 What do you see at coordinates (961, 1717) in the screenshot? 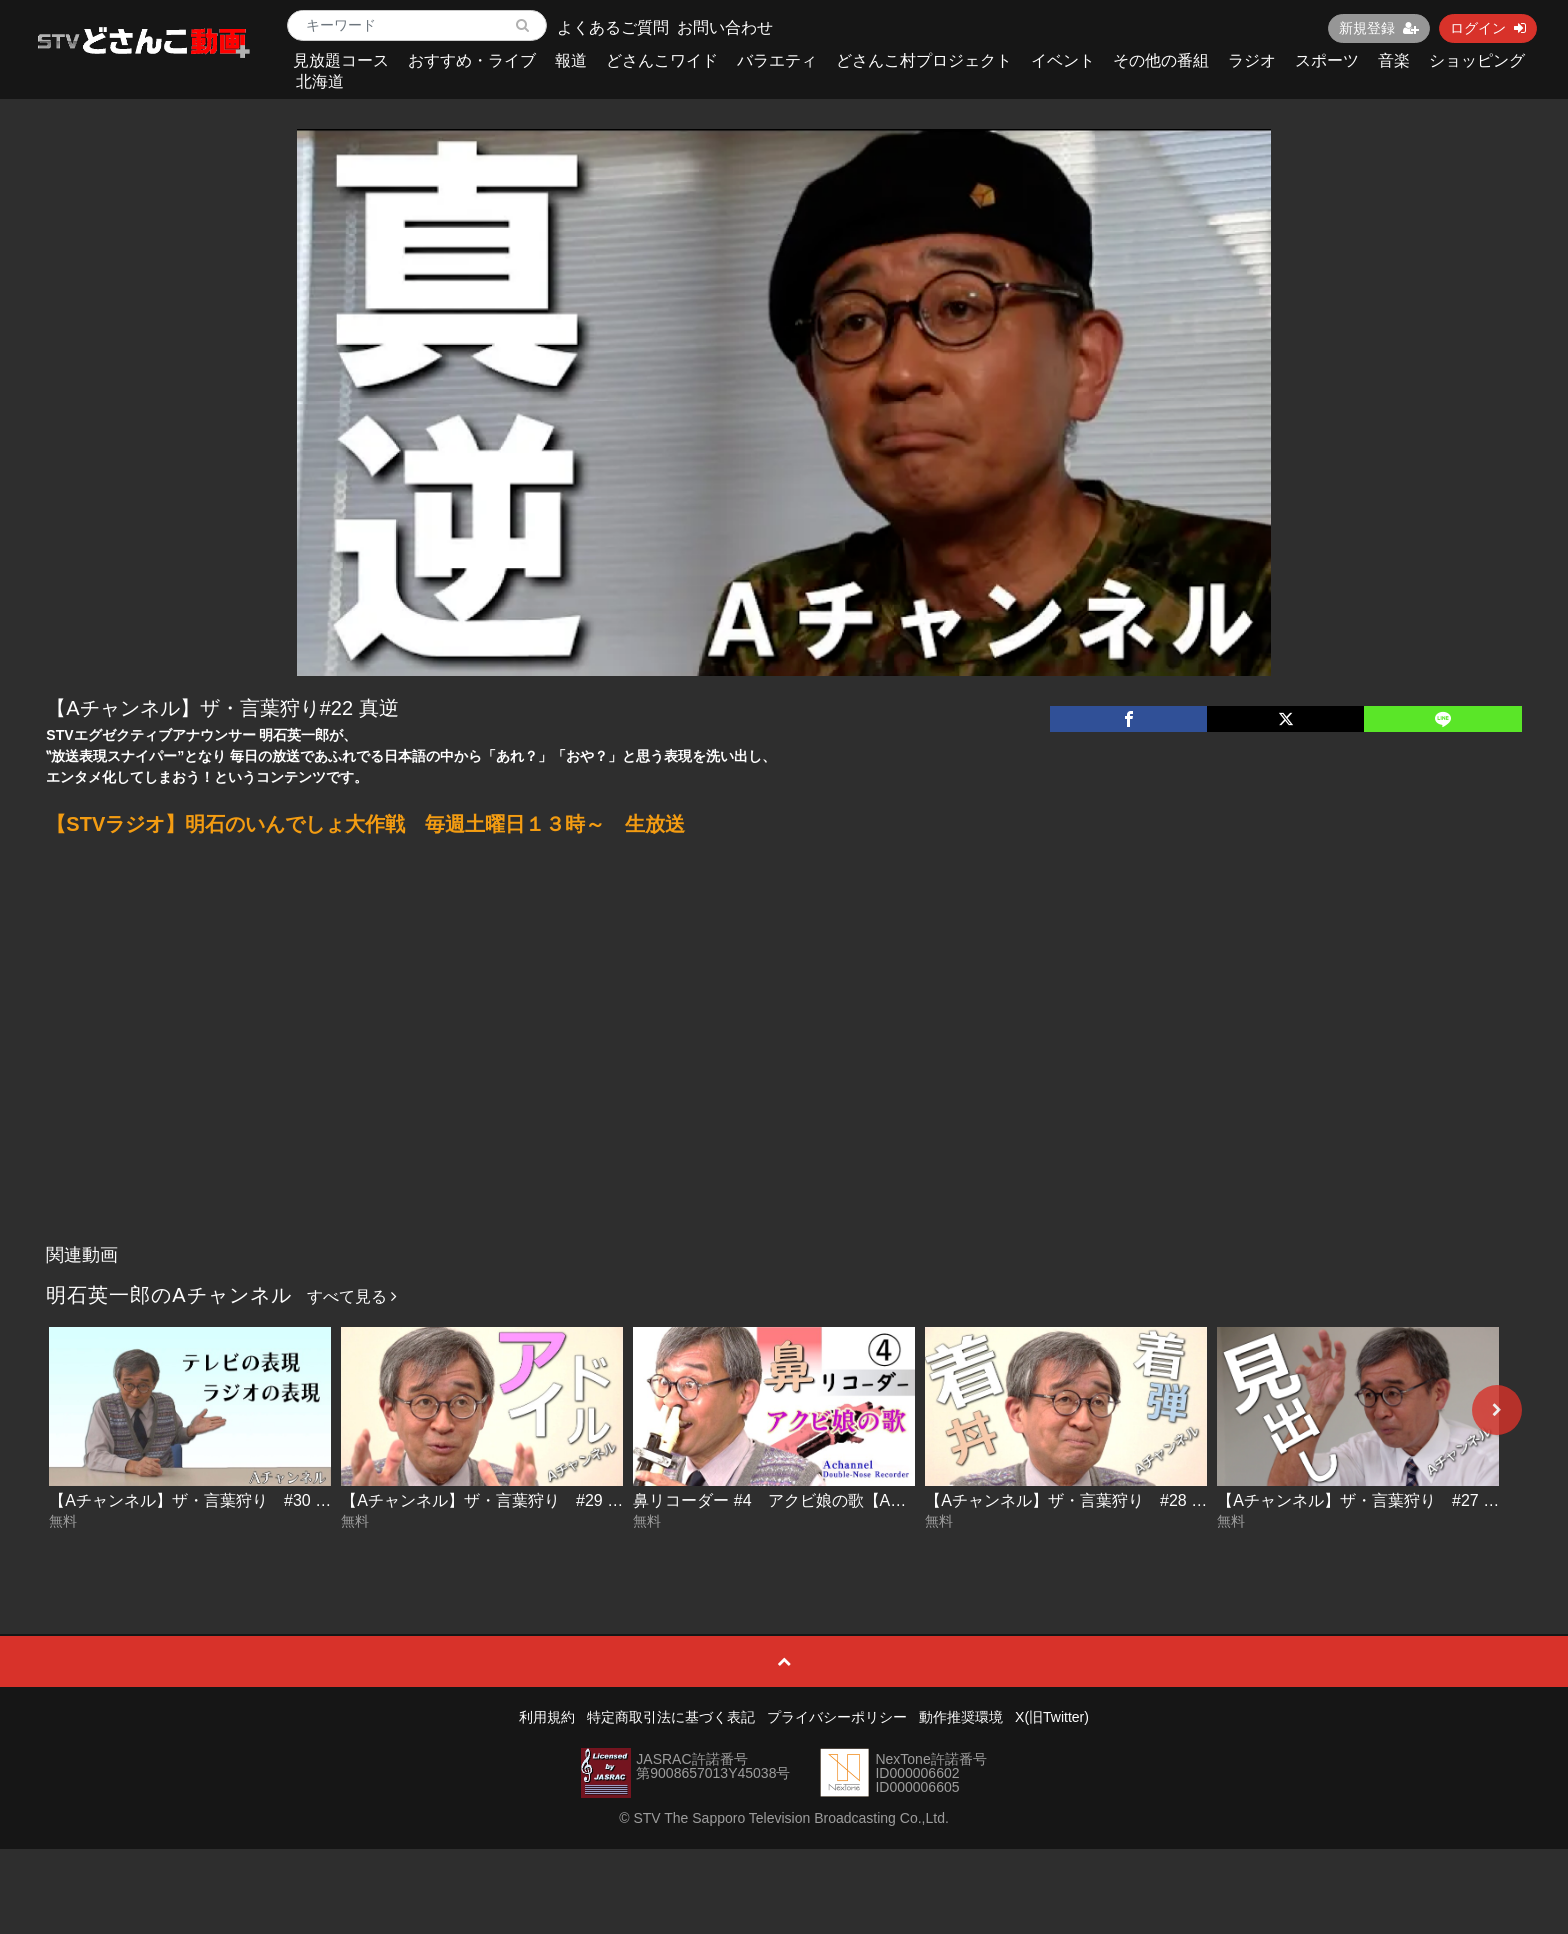
I see `動作推奨環境` at bounding box center [961, 1717].